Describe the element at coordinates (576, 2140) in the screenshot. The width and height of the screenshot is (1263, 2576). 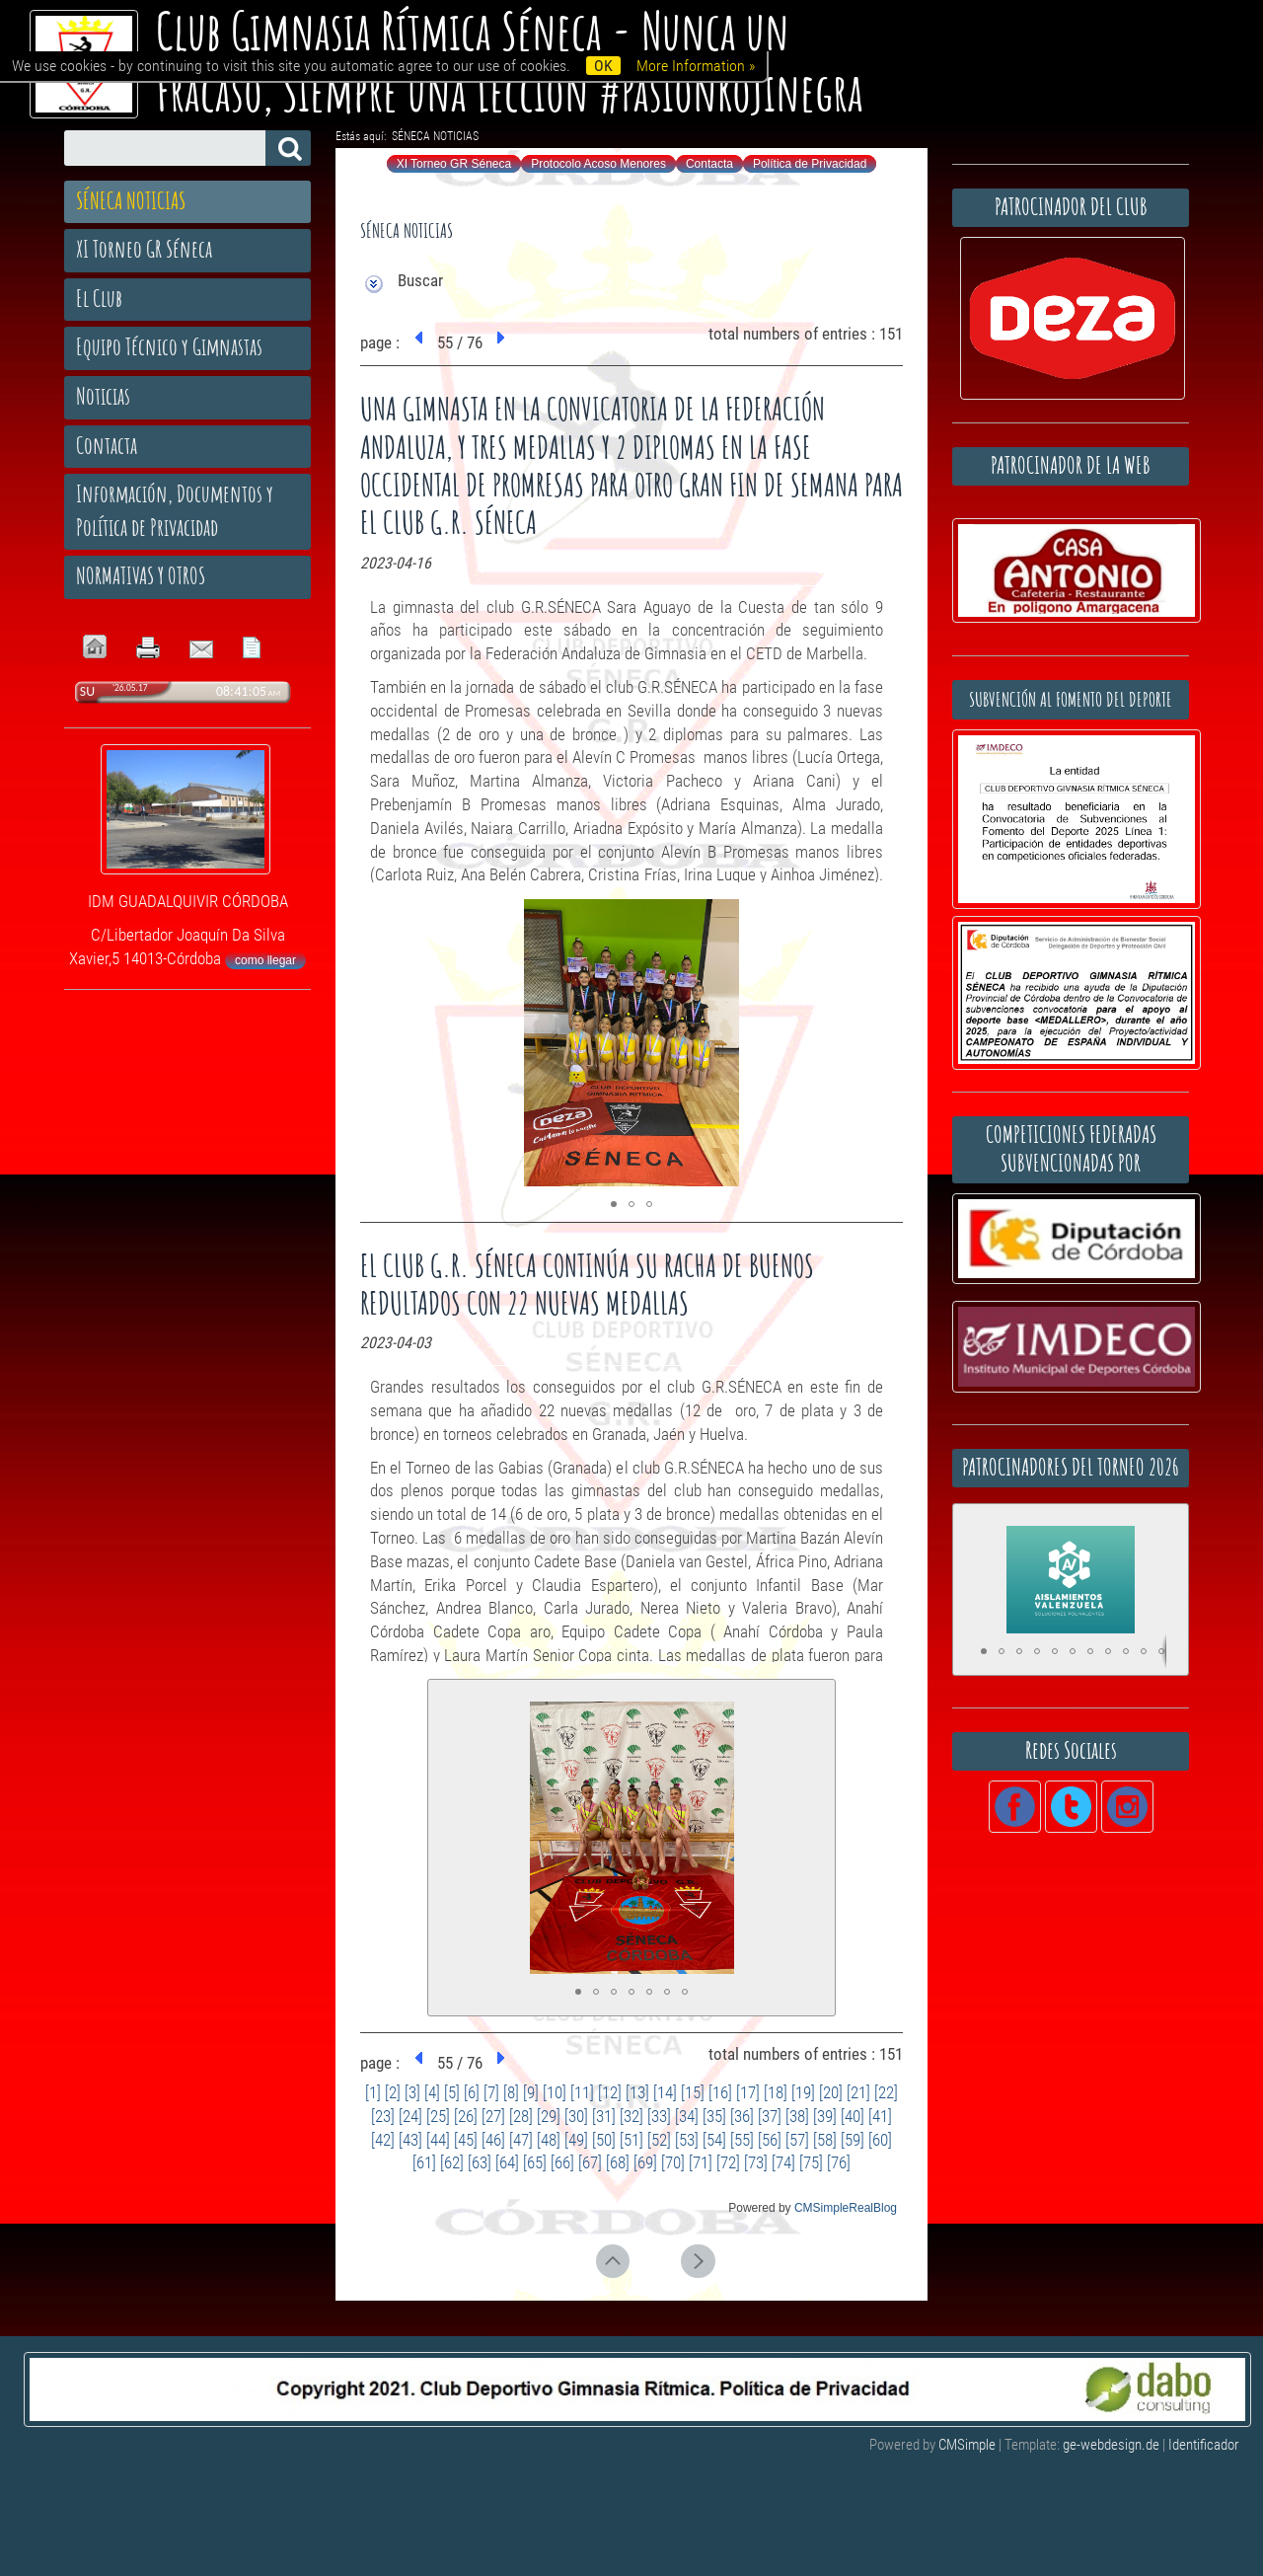
I see `[49]` at that location.